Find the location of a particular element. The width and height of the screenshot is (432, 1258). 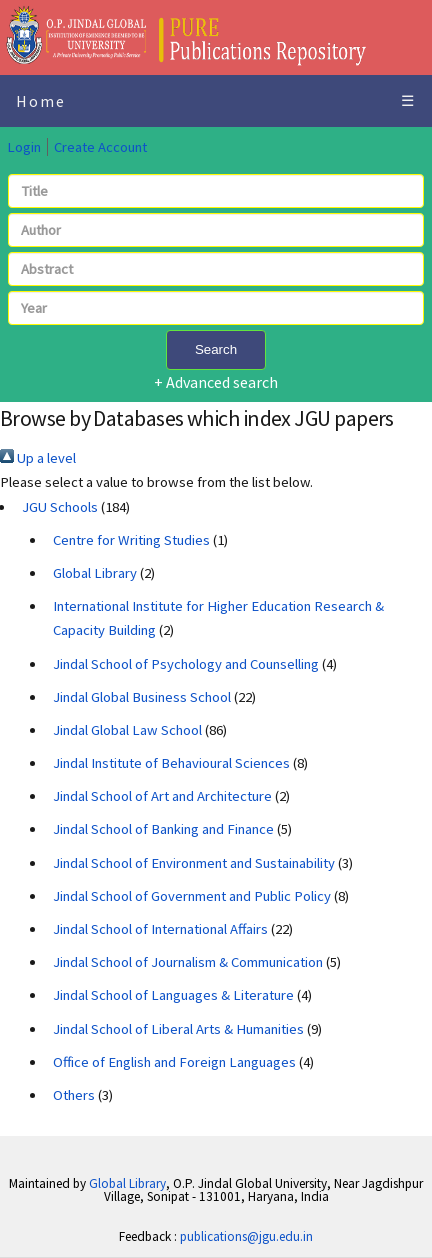

Jindal School of Government and Public Policy is located at coordinates (192, 896).